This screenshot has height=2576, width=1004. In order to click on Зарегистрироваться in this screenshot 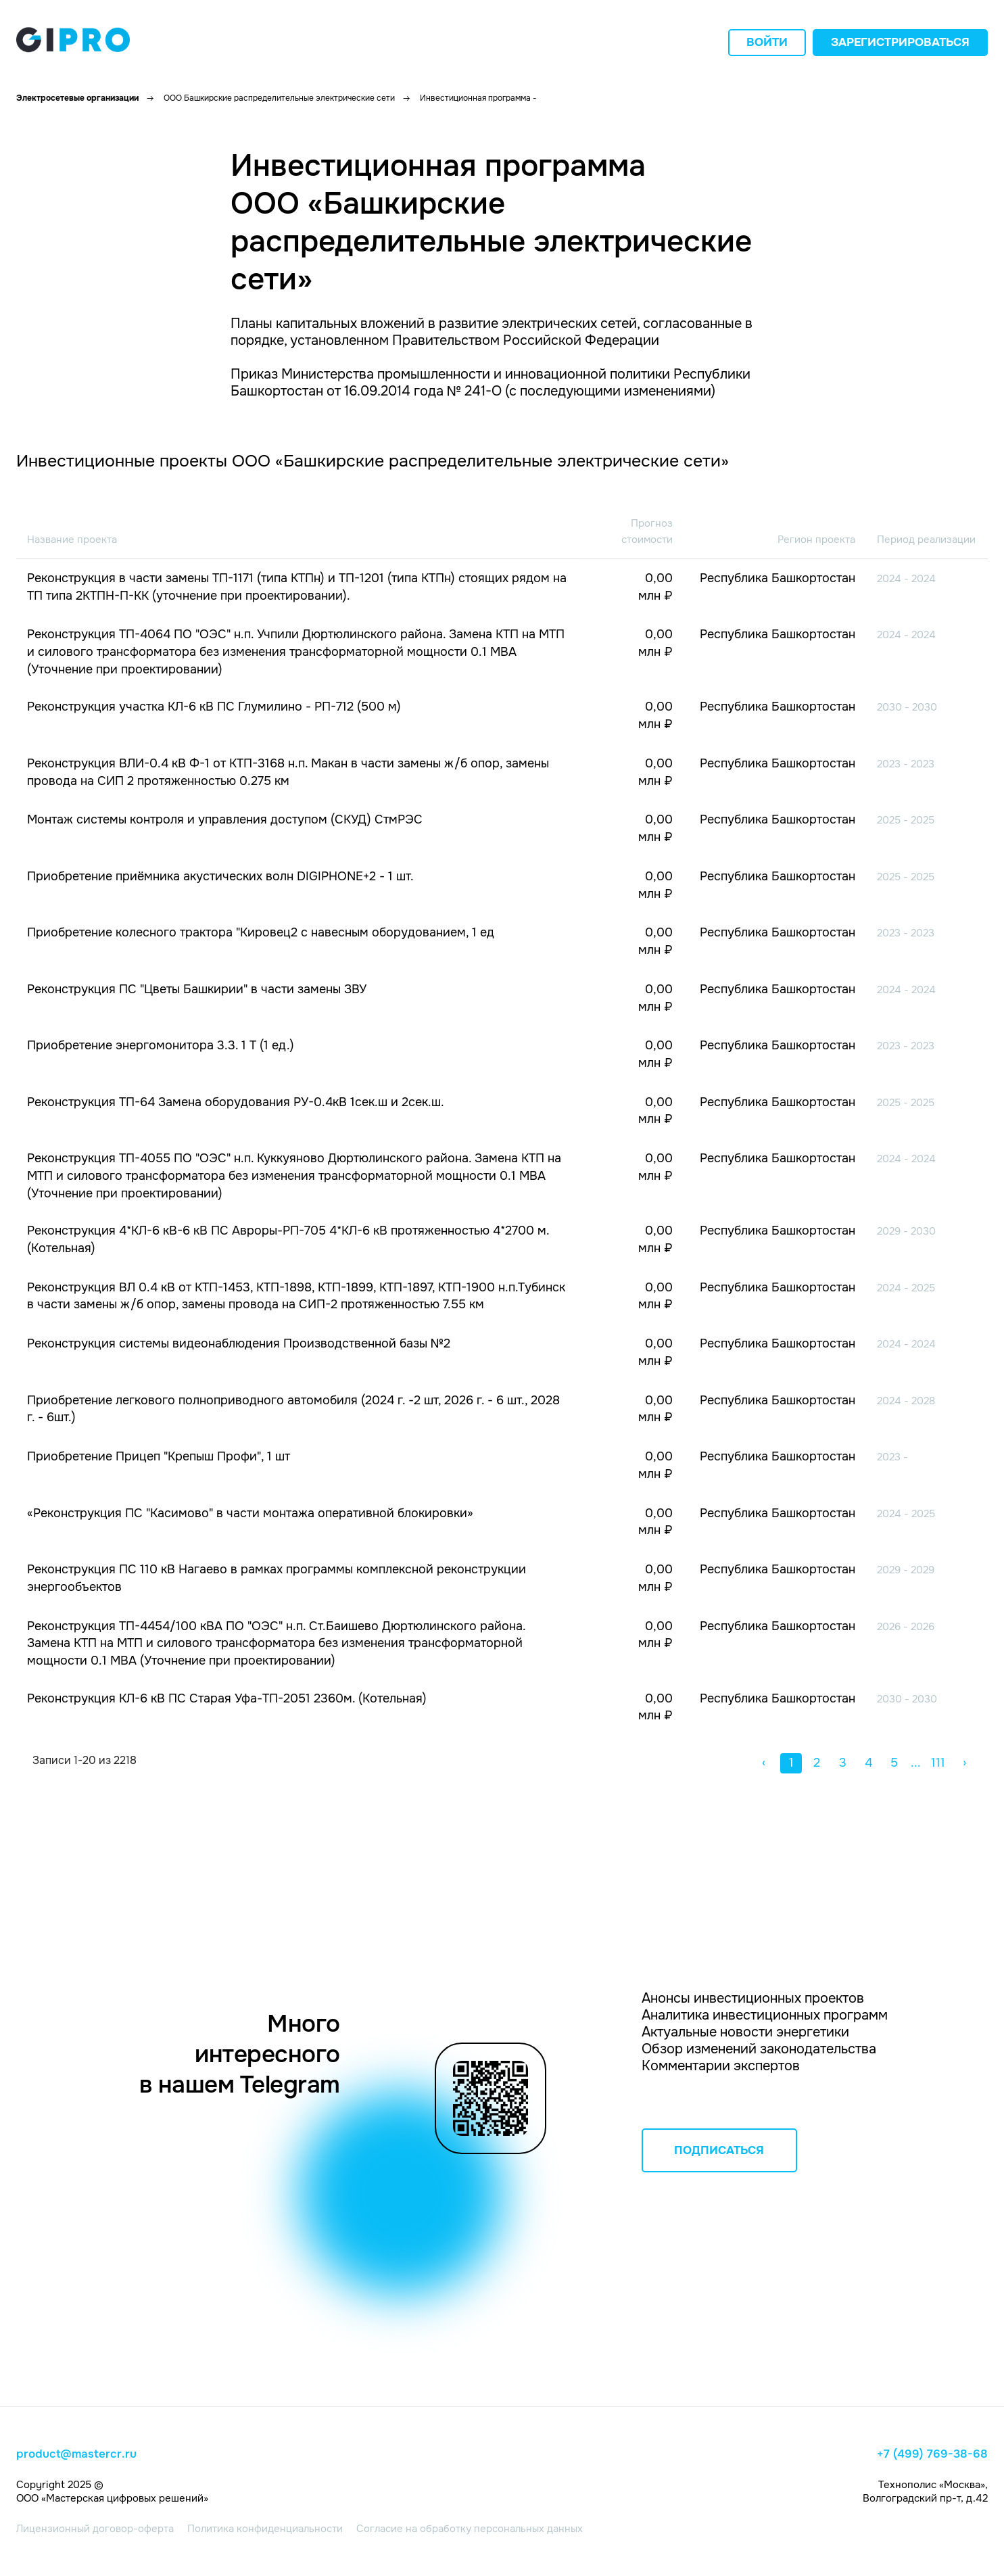, I will do `click(900, 42)`.